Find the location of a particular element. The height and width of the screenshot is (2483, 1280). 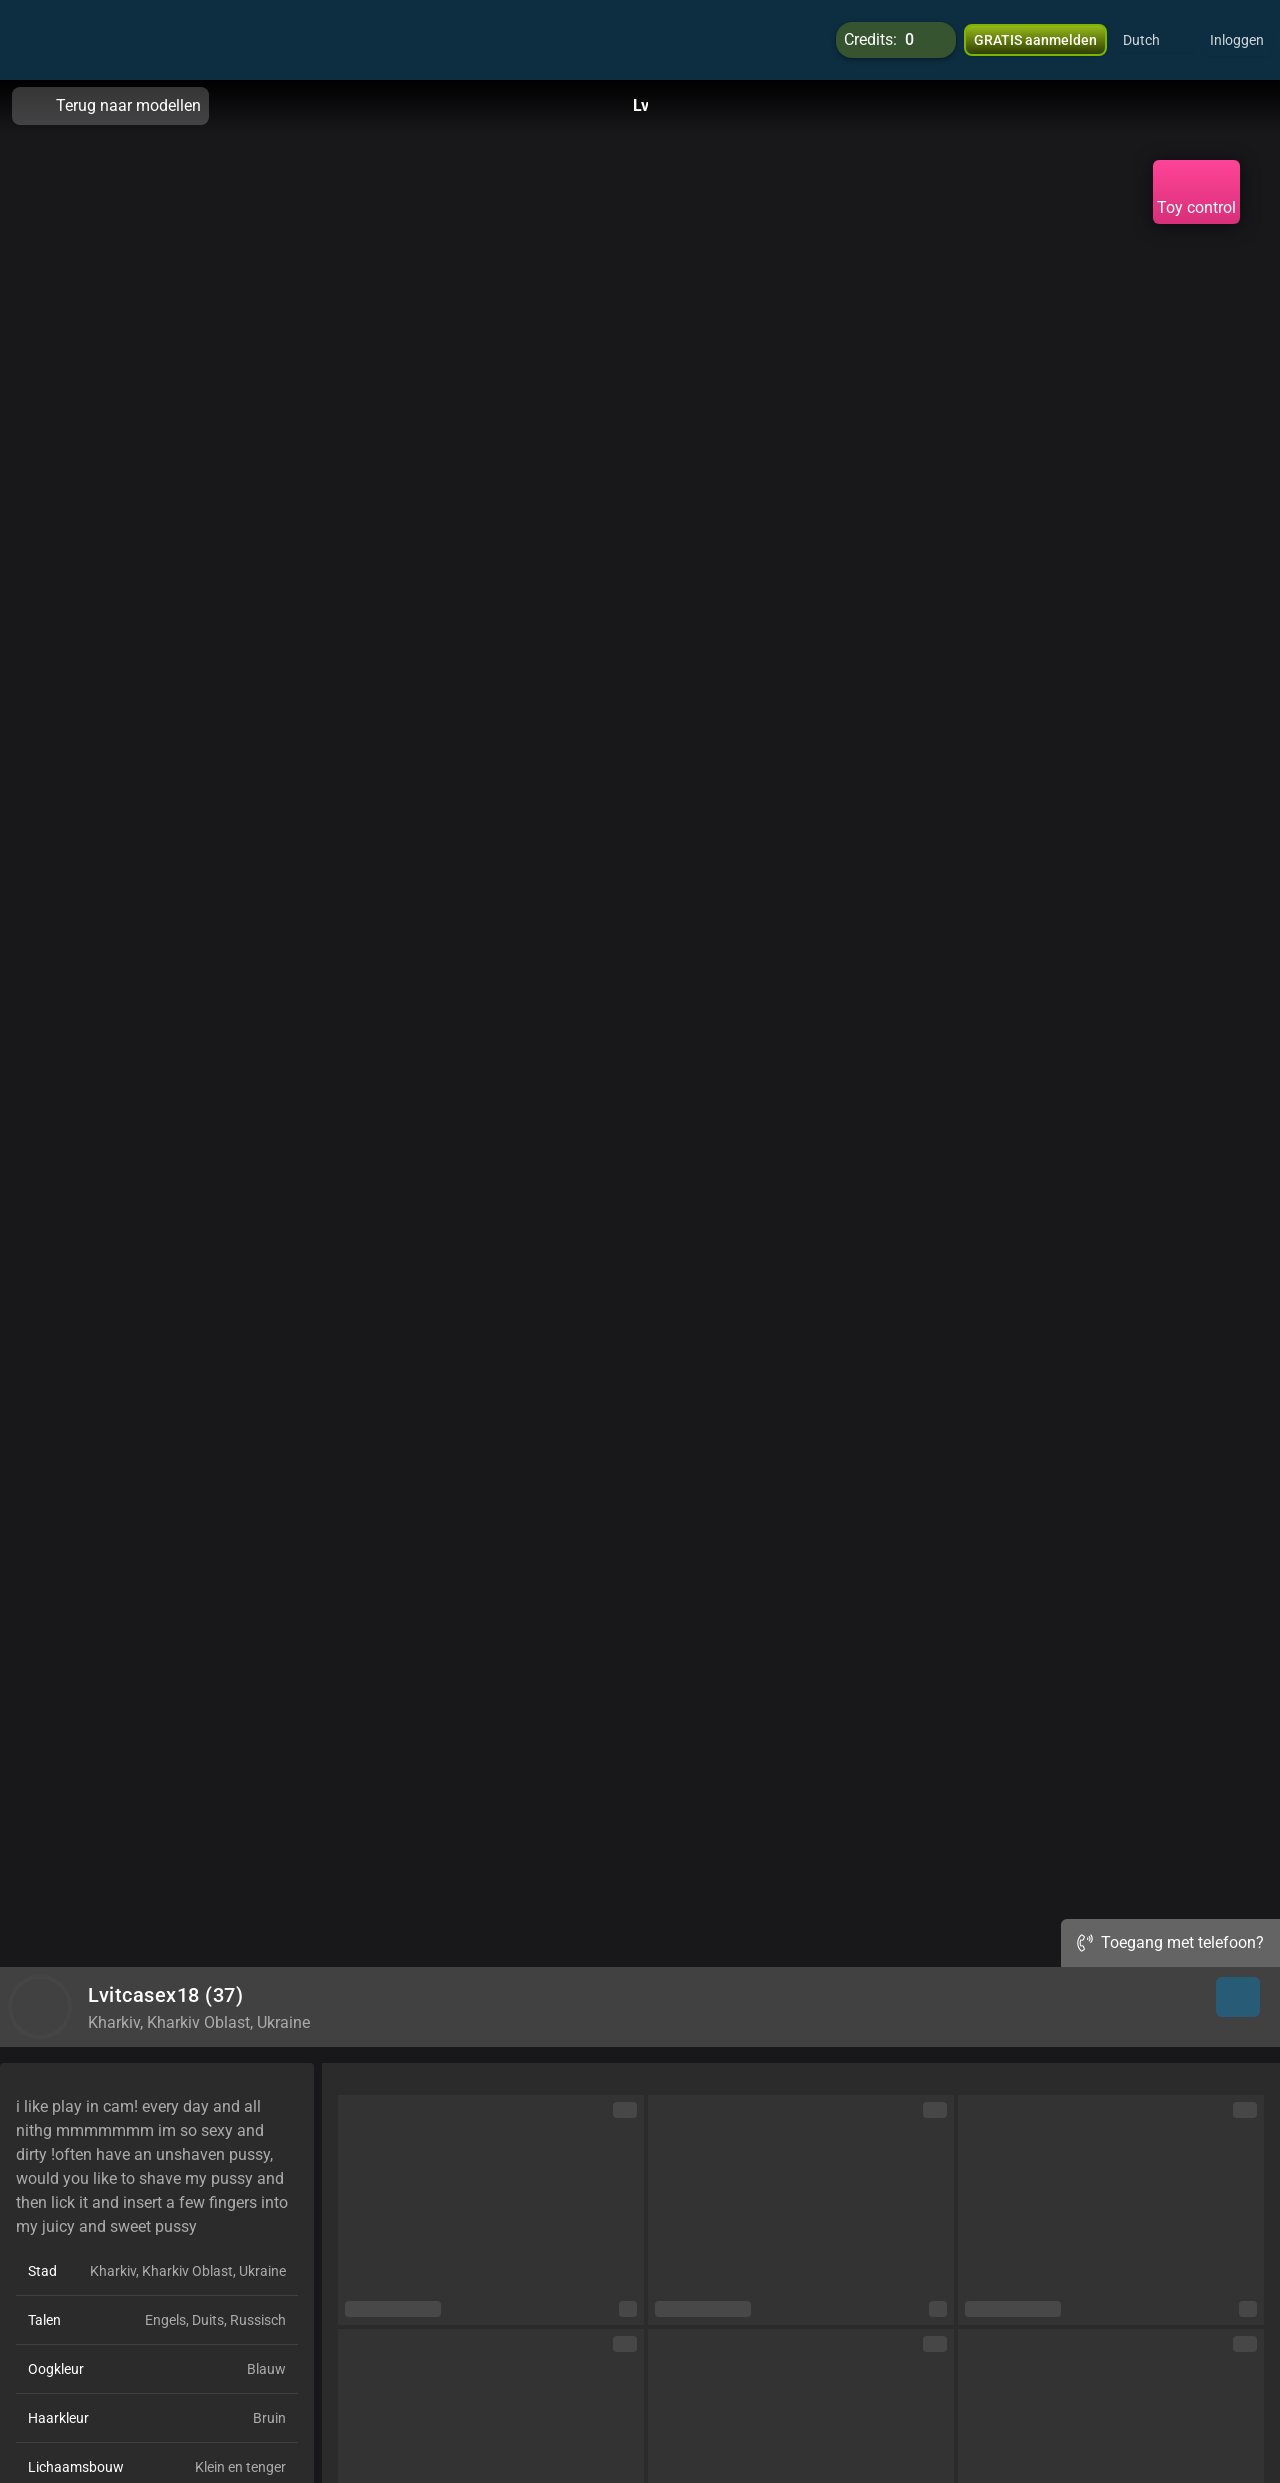

Inloggen is located at coordinates (1237, 40).